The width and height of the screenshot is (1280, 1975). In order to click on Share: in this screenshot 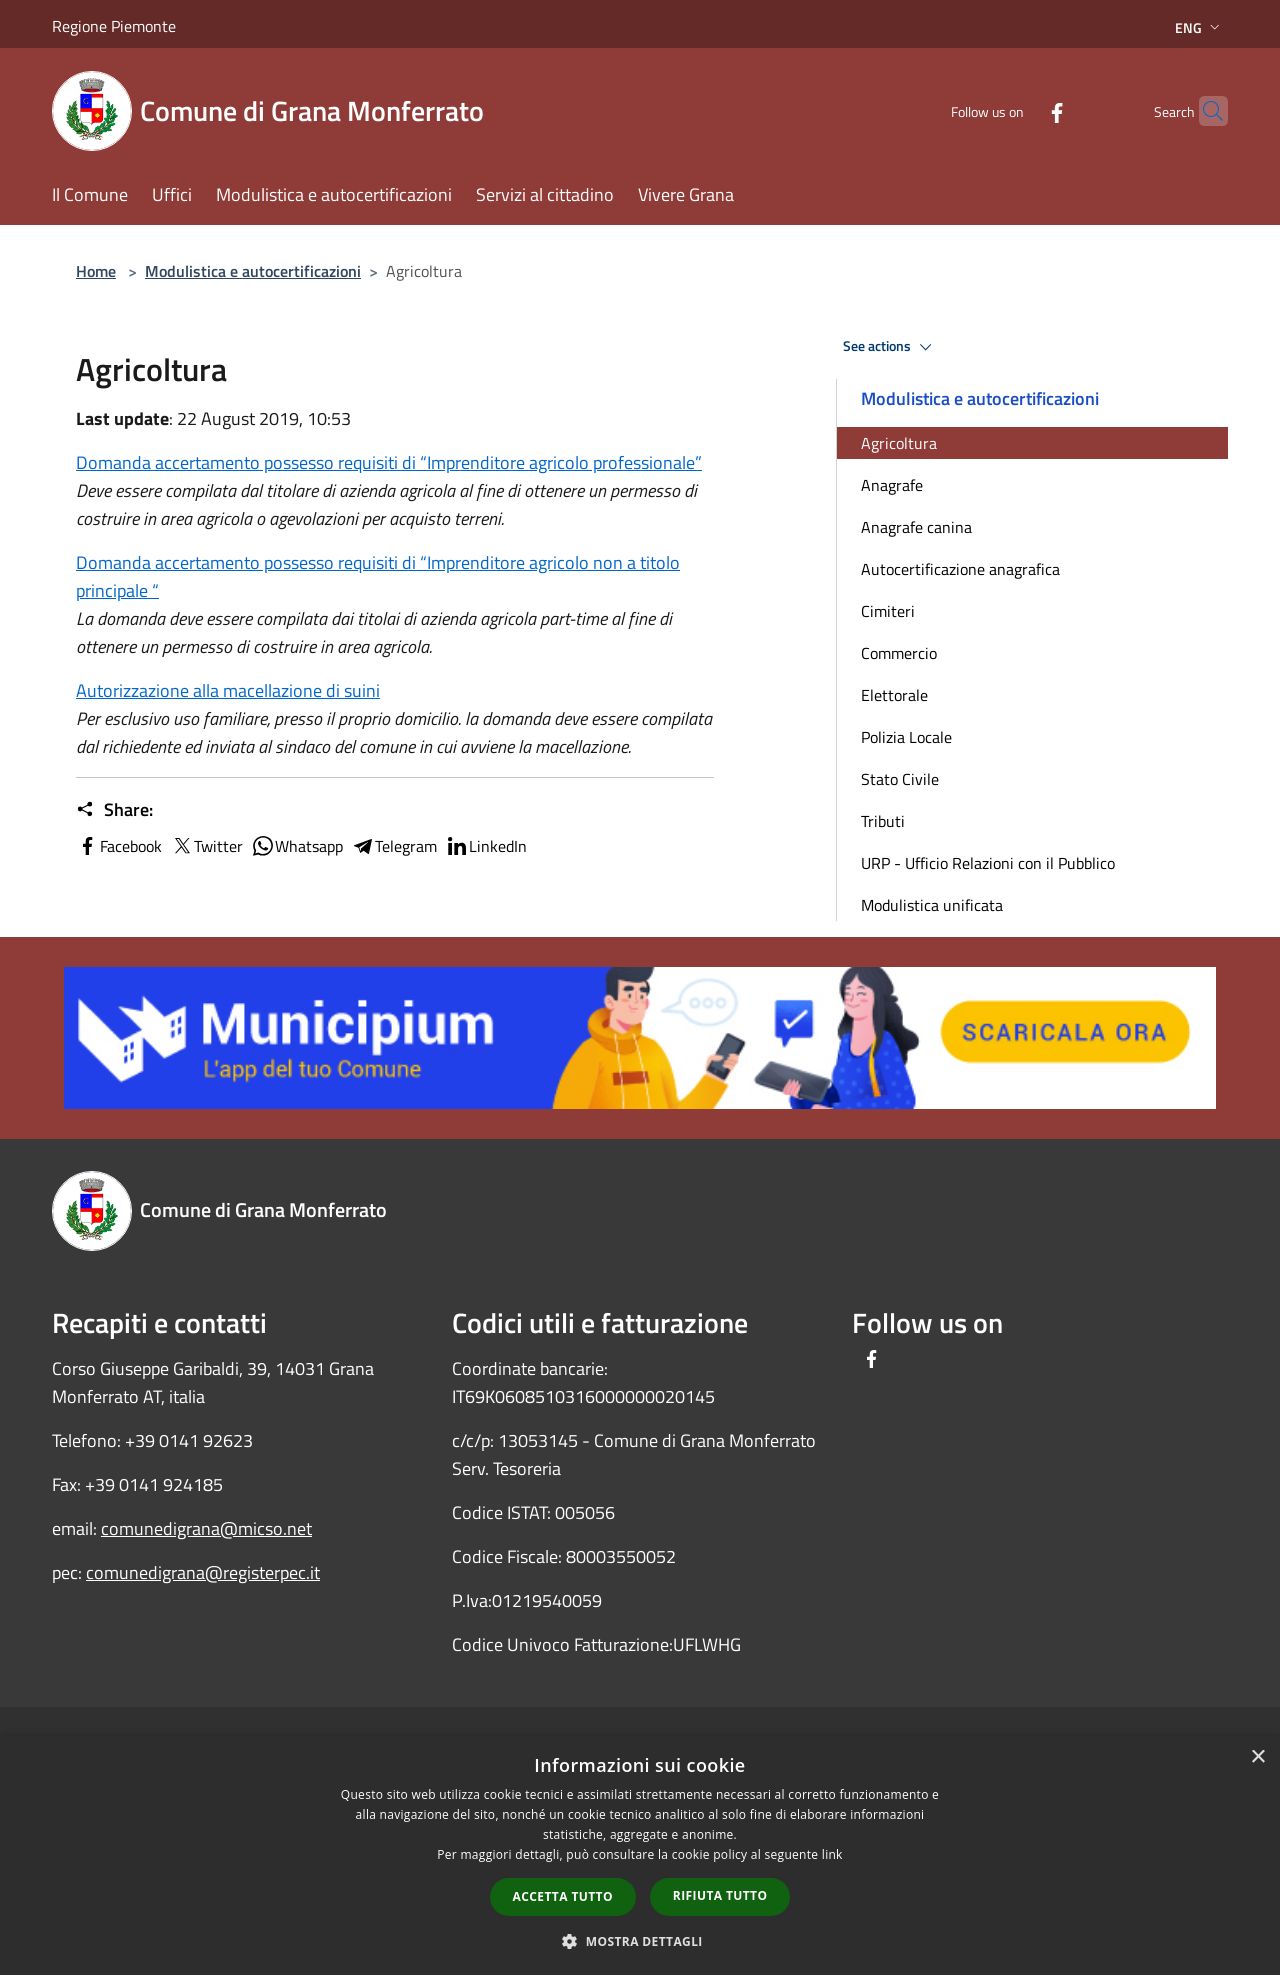, I will do `click(114, 810)`.